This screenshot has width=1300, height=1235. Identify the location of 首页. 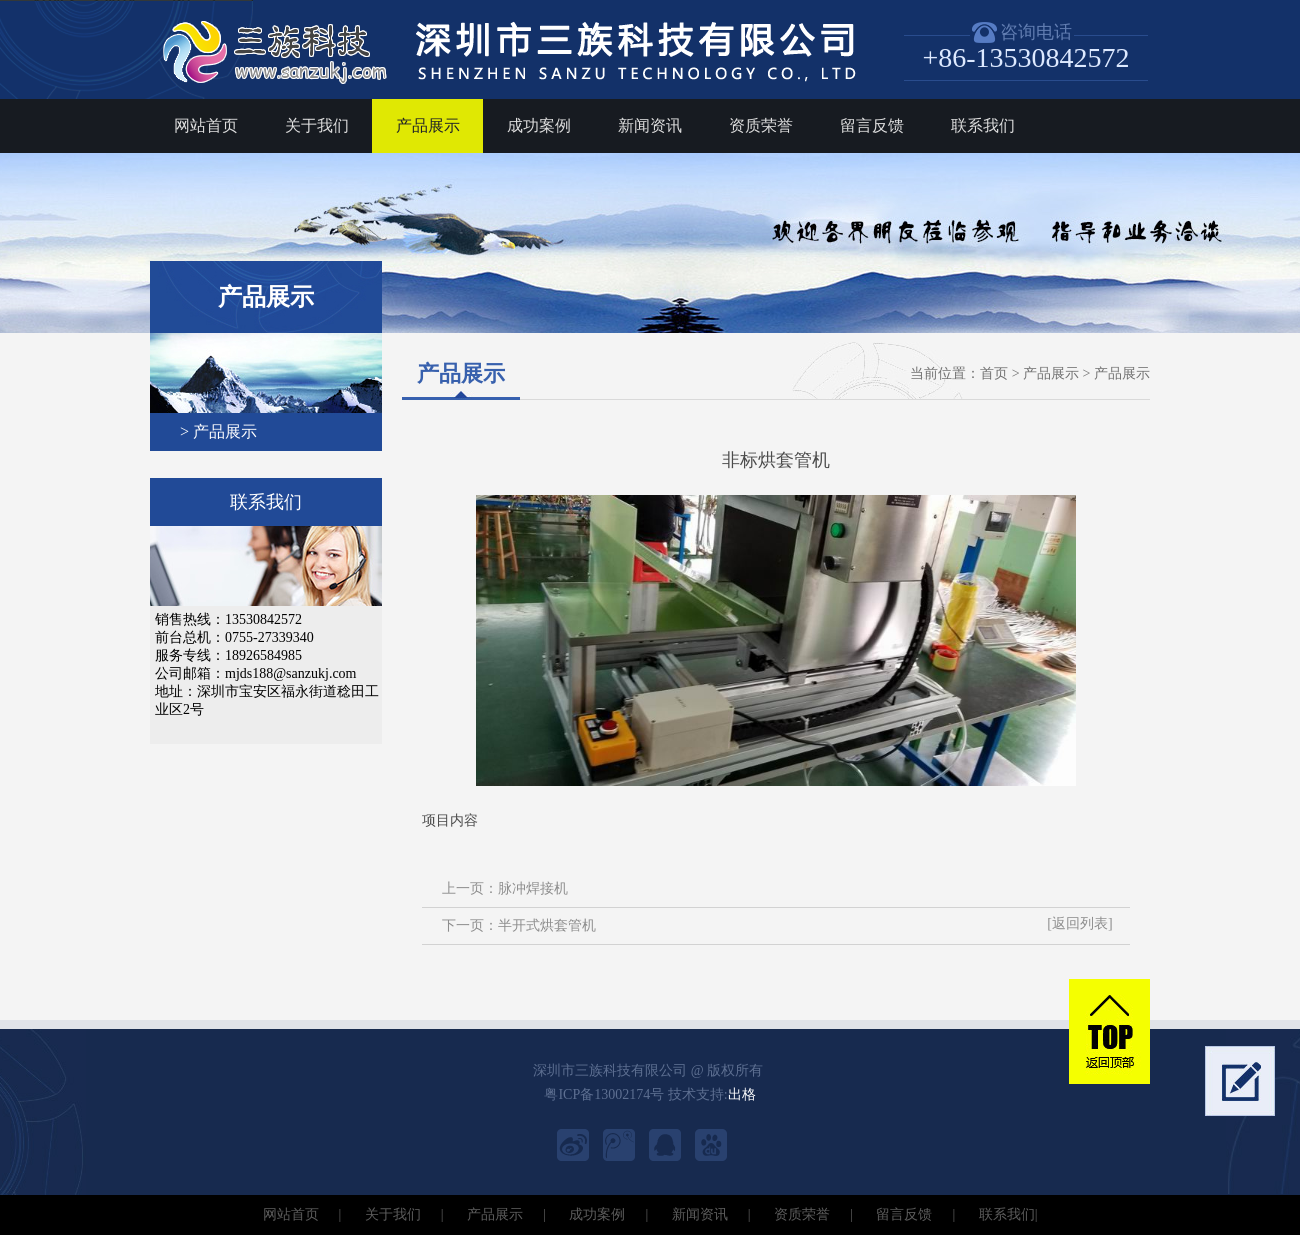
(994, 373).